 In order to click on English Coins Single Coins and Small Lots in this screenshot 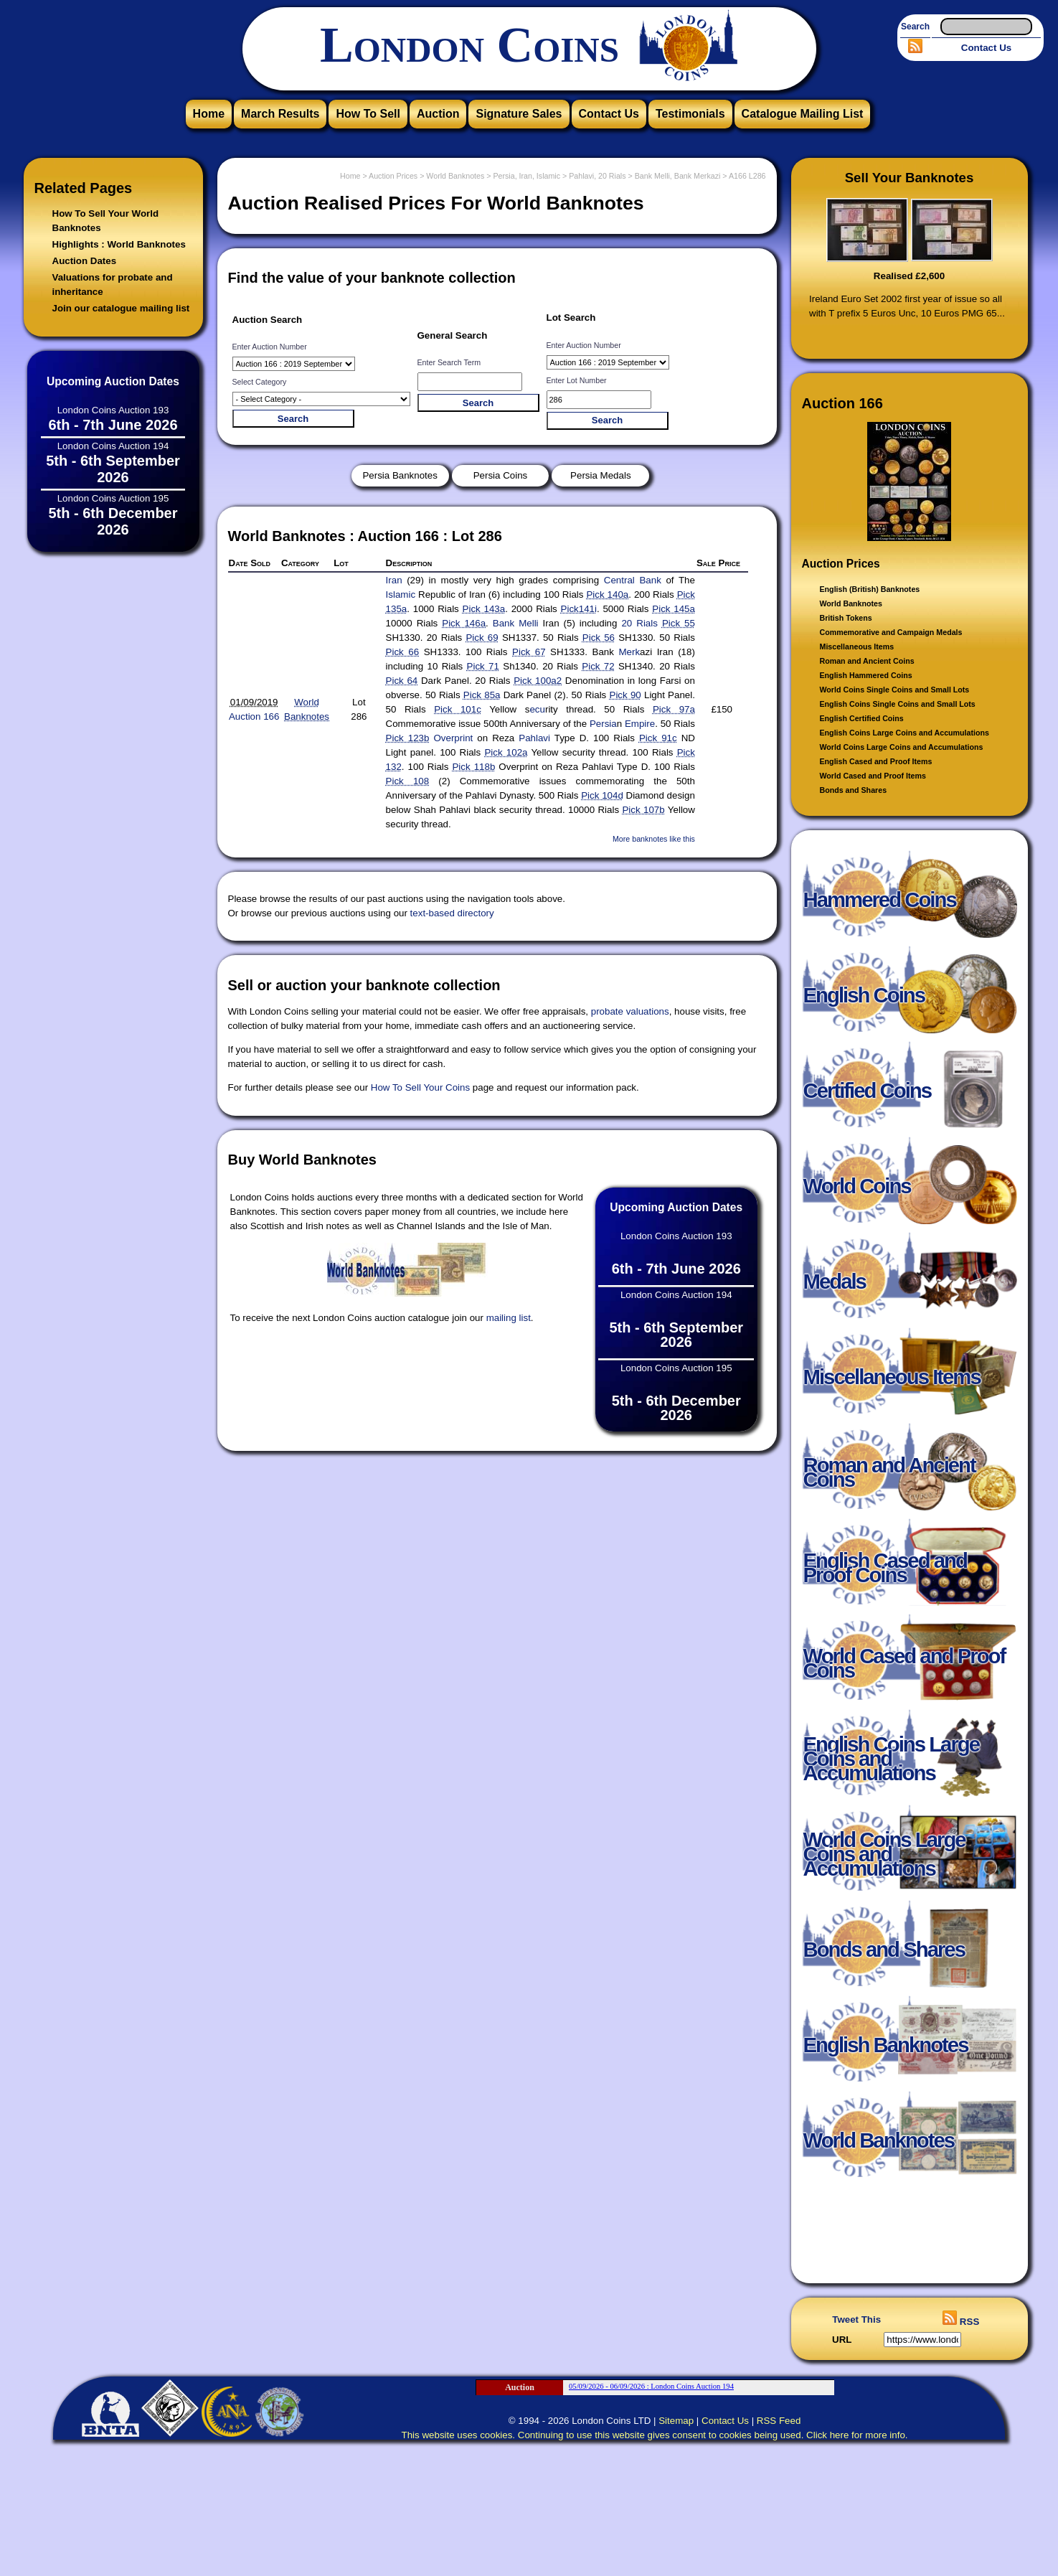, I will do `click(898, 704)`.